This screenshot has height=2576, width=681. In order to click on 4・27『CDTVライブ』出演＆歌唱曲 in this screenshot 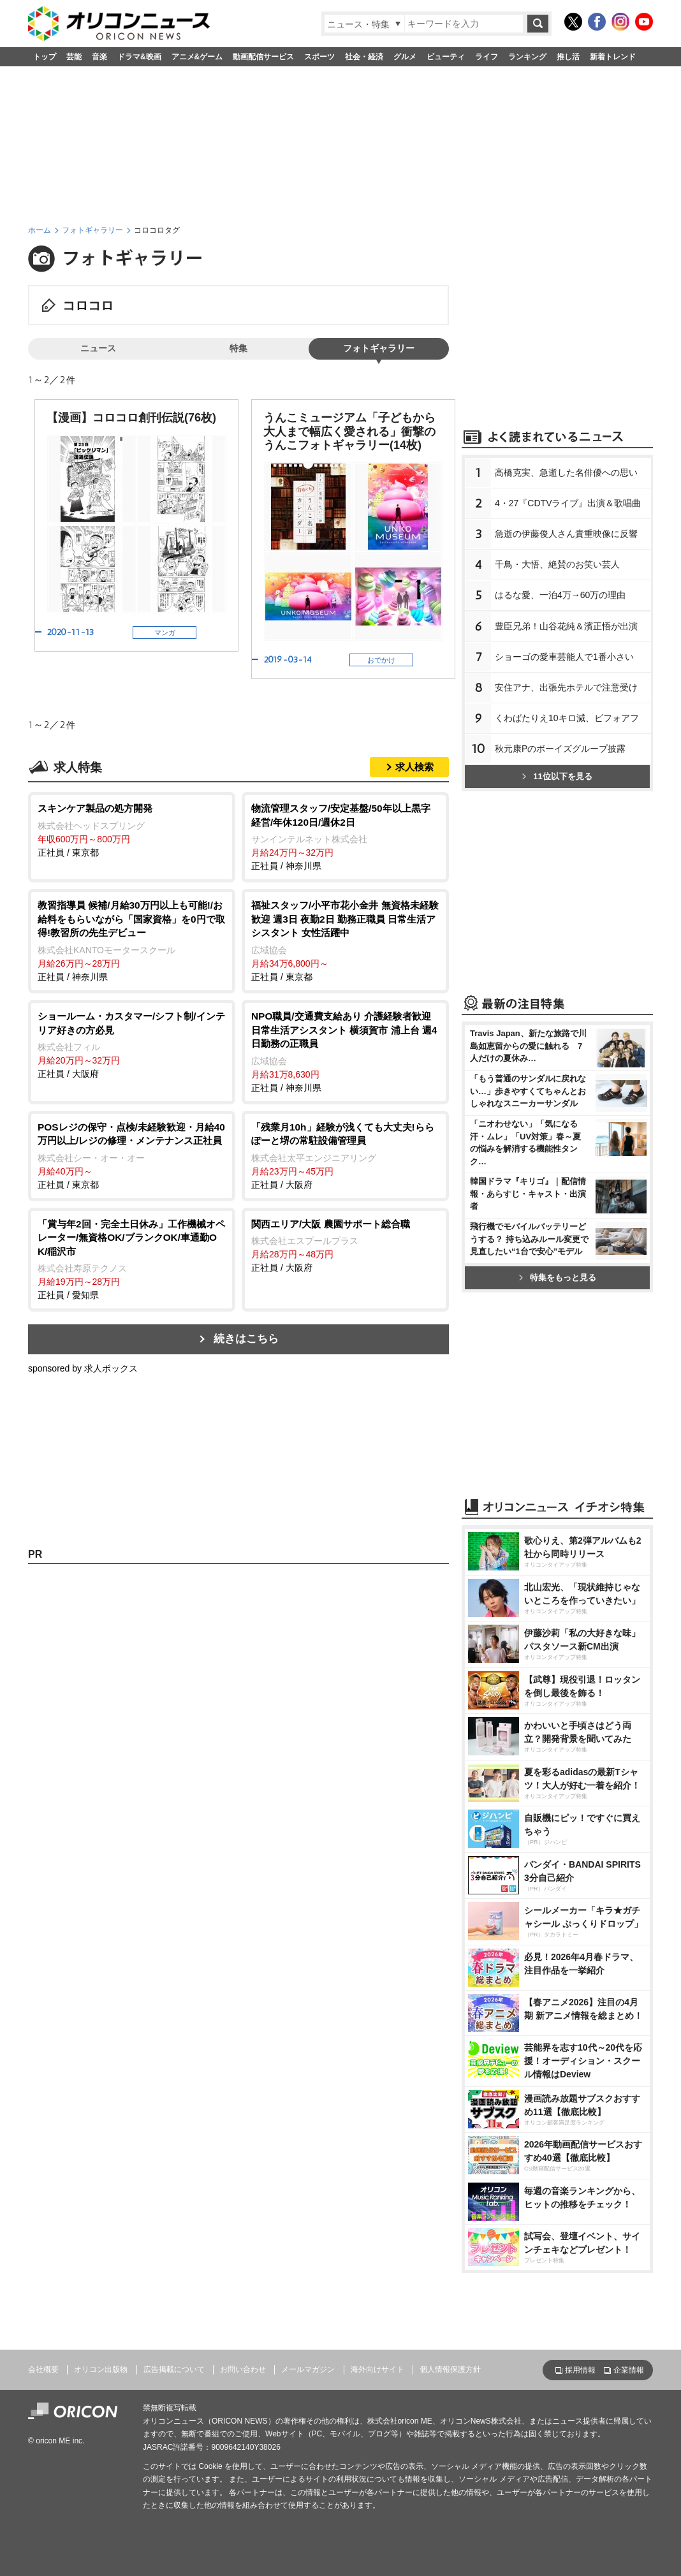, I will do `click(568, 503)`.